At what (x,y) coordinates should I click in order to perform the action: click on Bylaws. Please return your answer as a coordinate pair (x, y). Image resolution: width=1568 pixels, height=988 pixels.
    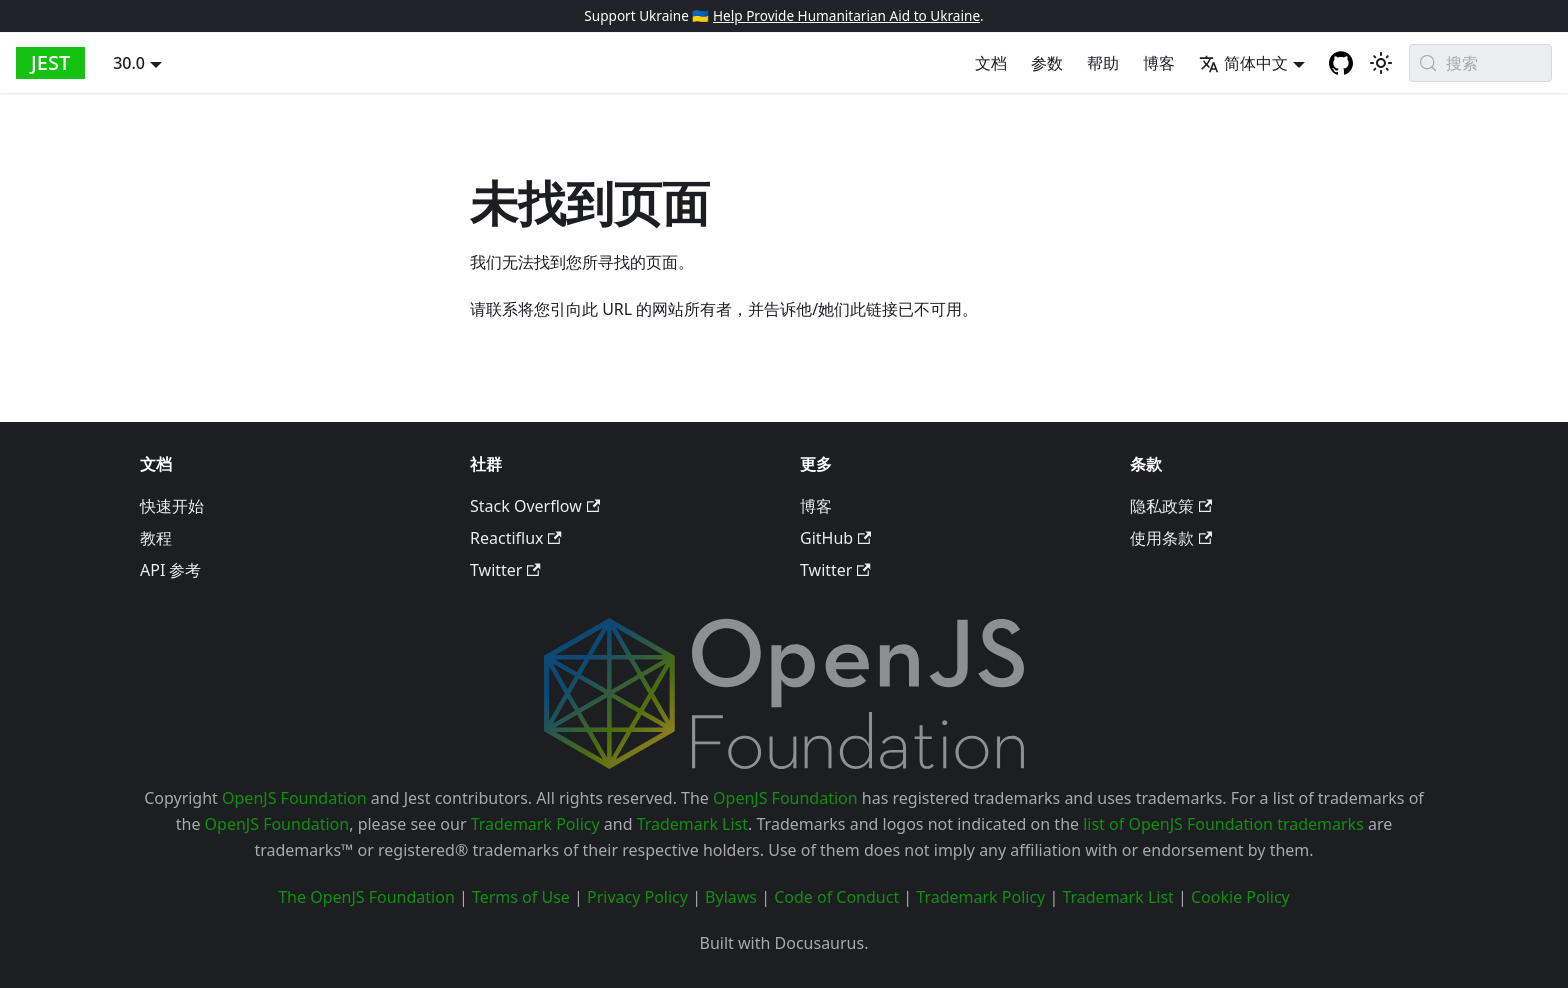
    Looking at the image, I should click on (731, 897).